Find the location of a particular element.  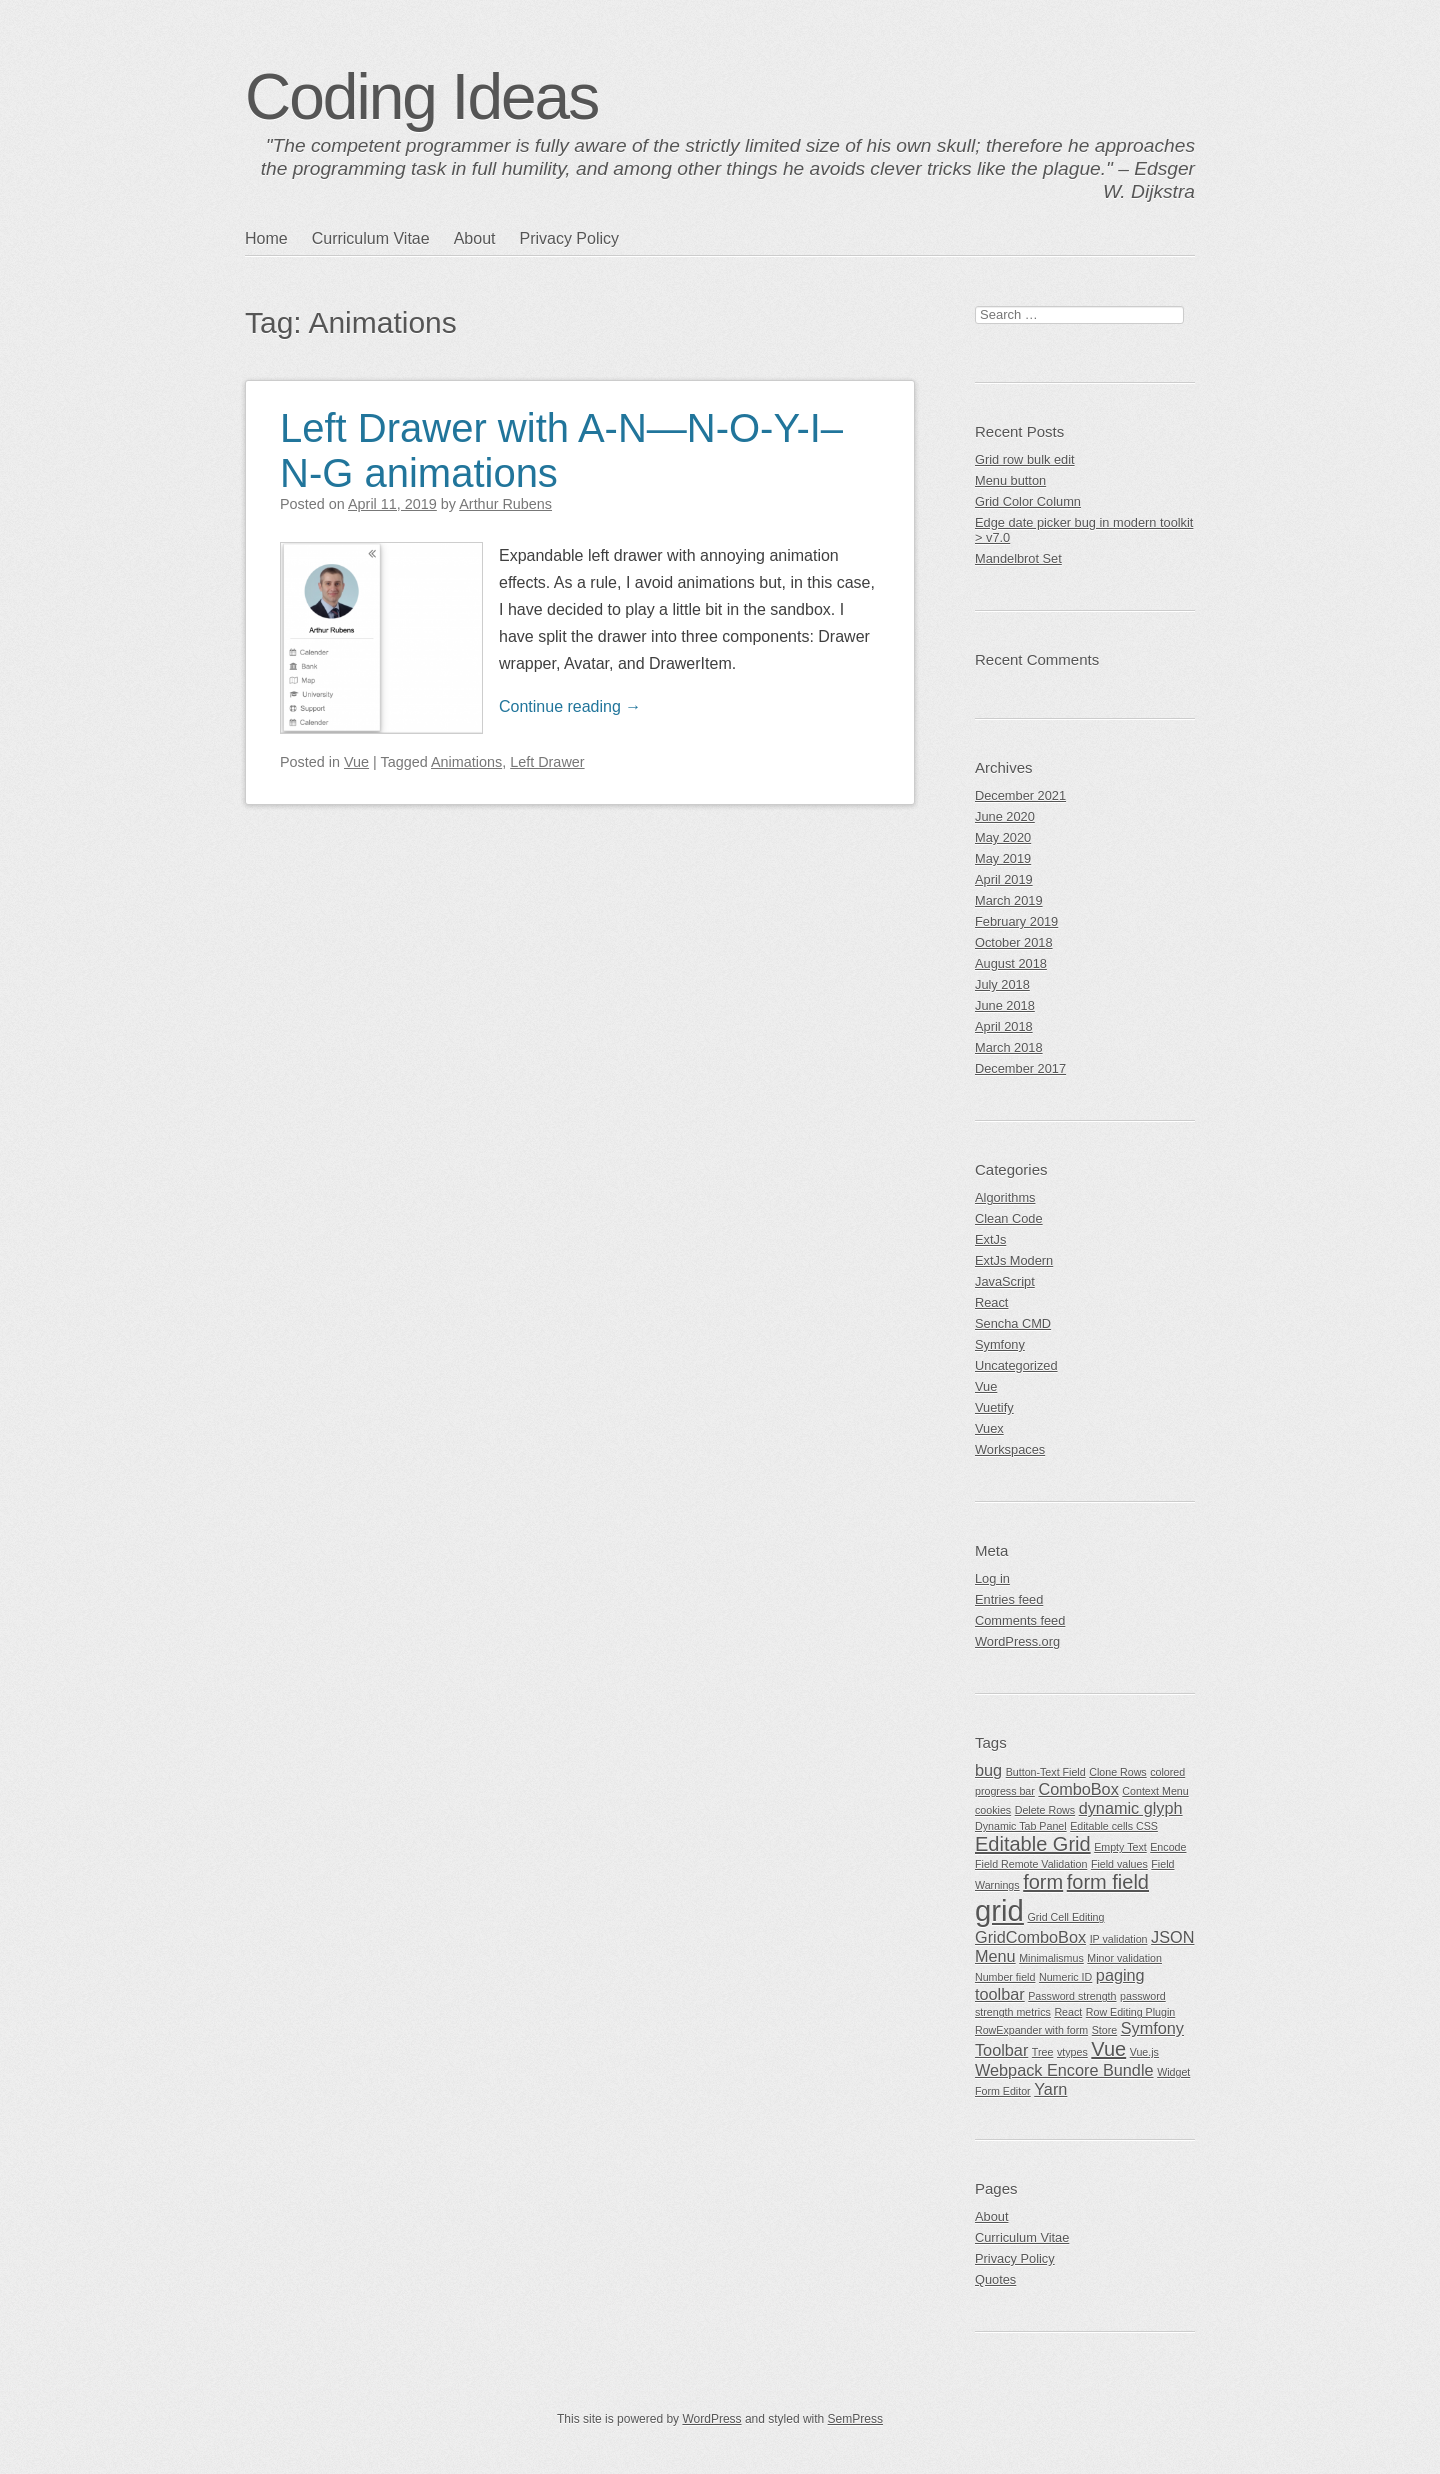

June 2020 is located at coordinates (1005, 816).